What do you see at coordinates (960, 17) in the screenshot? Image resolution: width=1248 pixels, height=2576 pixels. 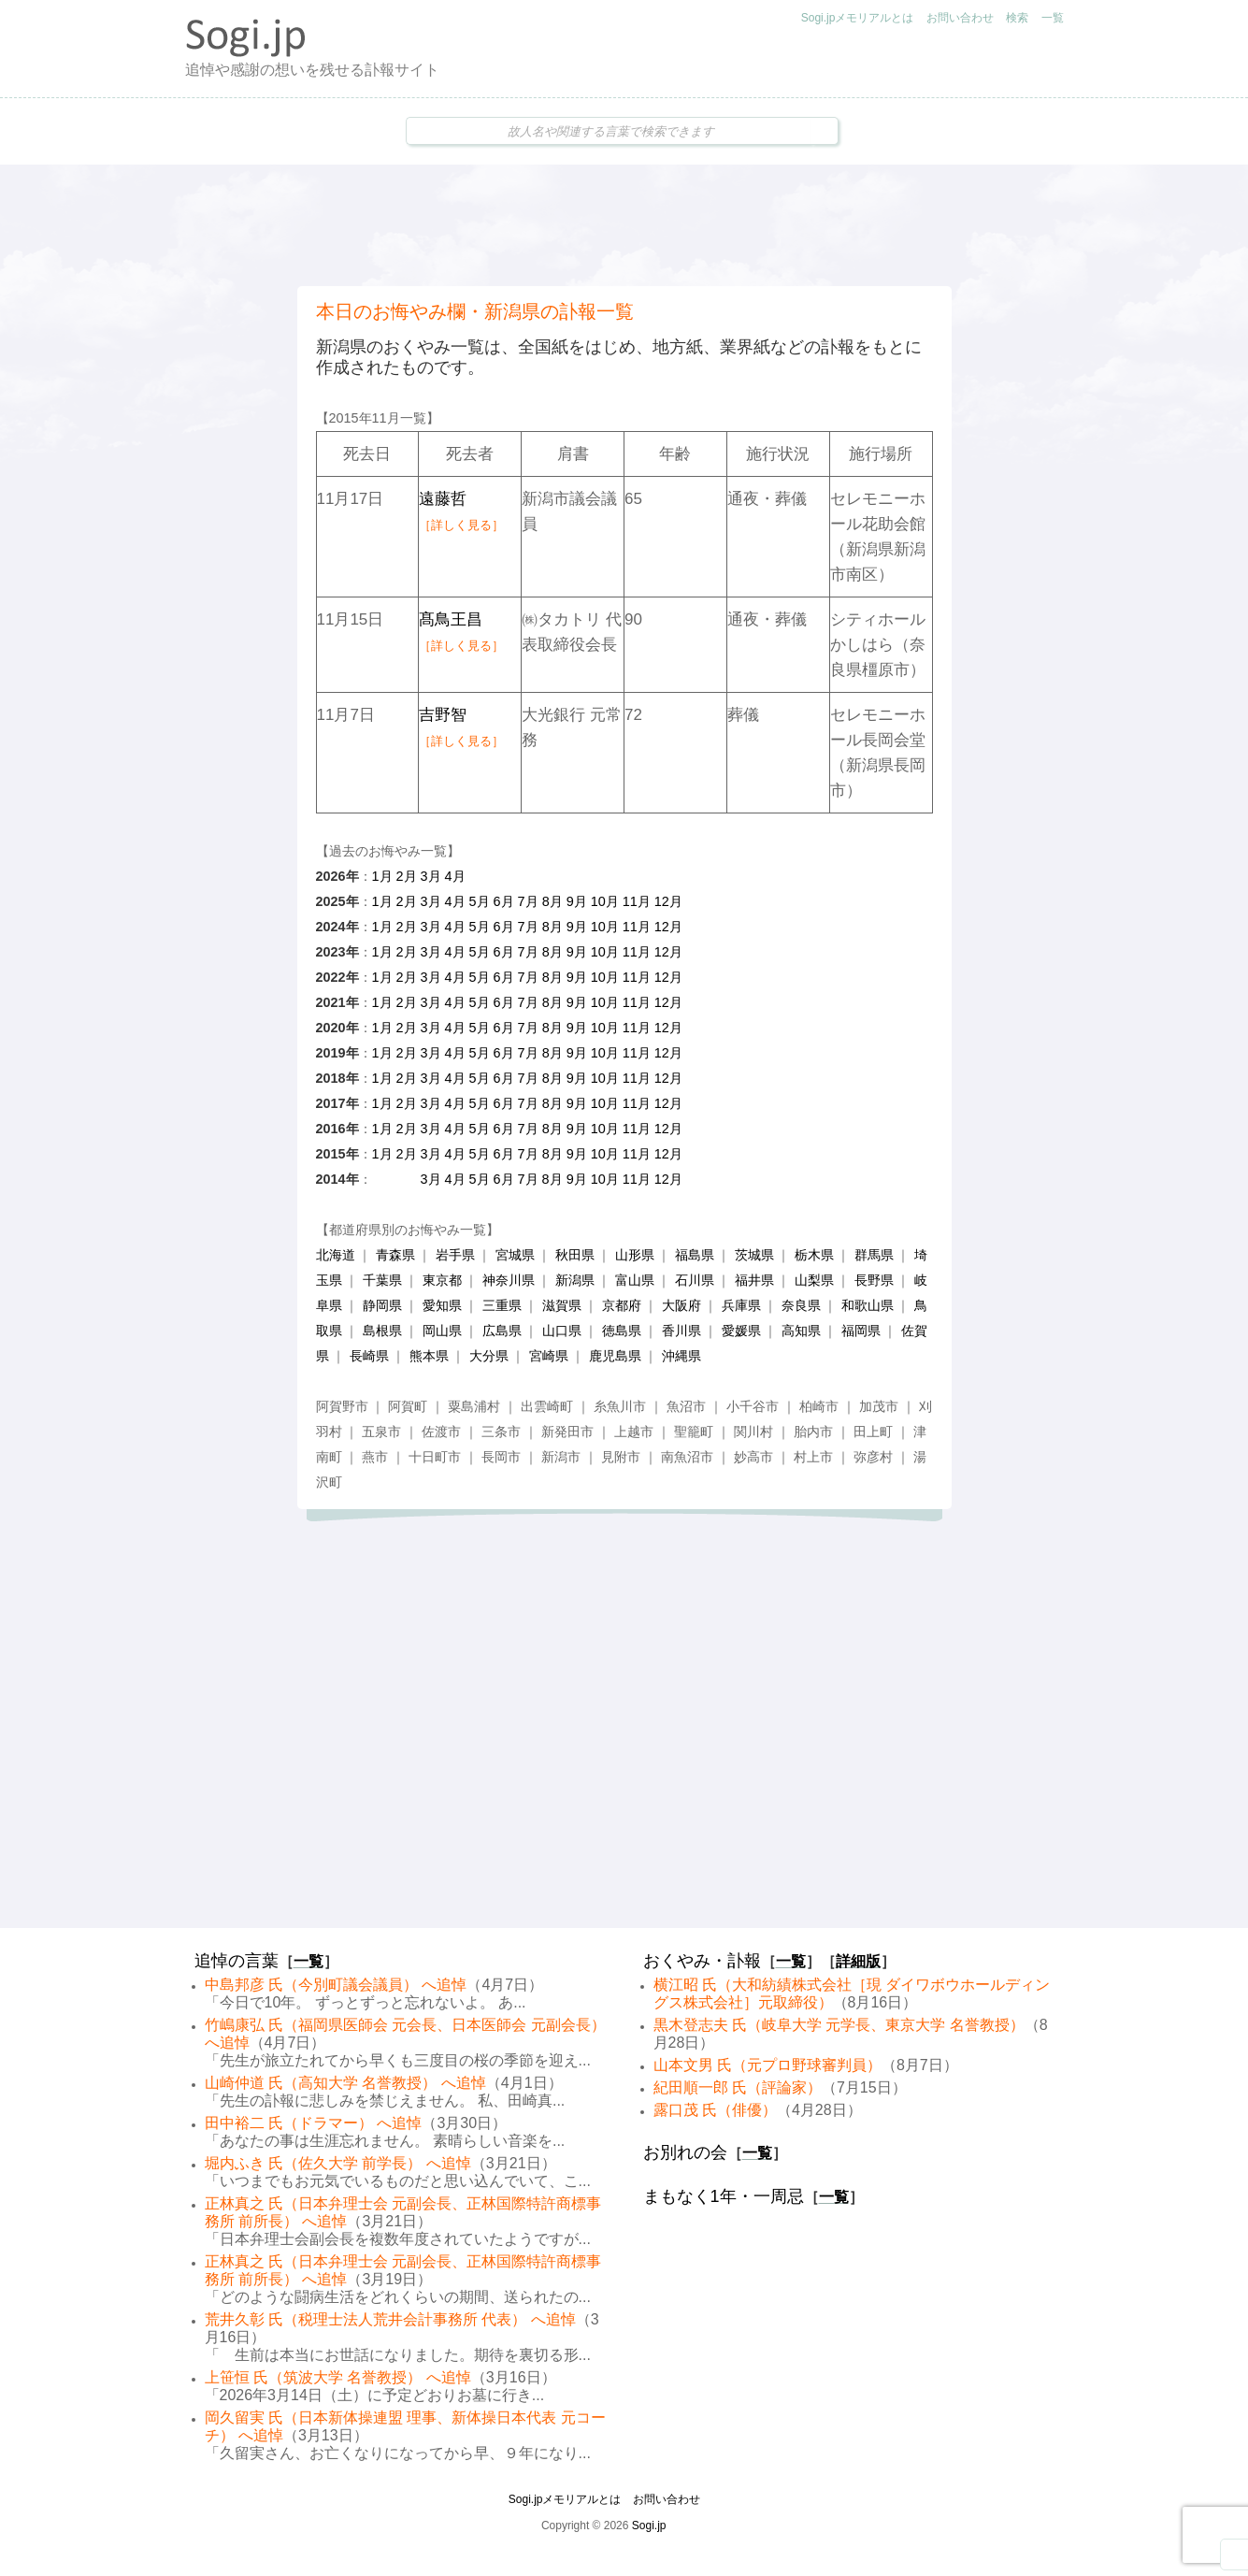 I see `お問い合わせ` at bounding box center [960, 17].